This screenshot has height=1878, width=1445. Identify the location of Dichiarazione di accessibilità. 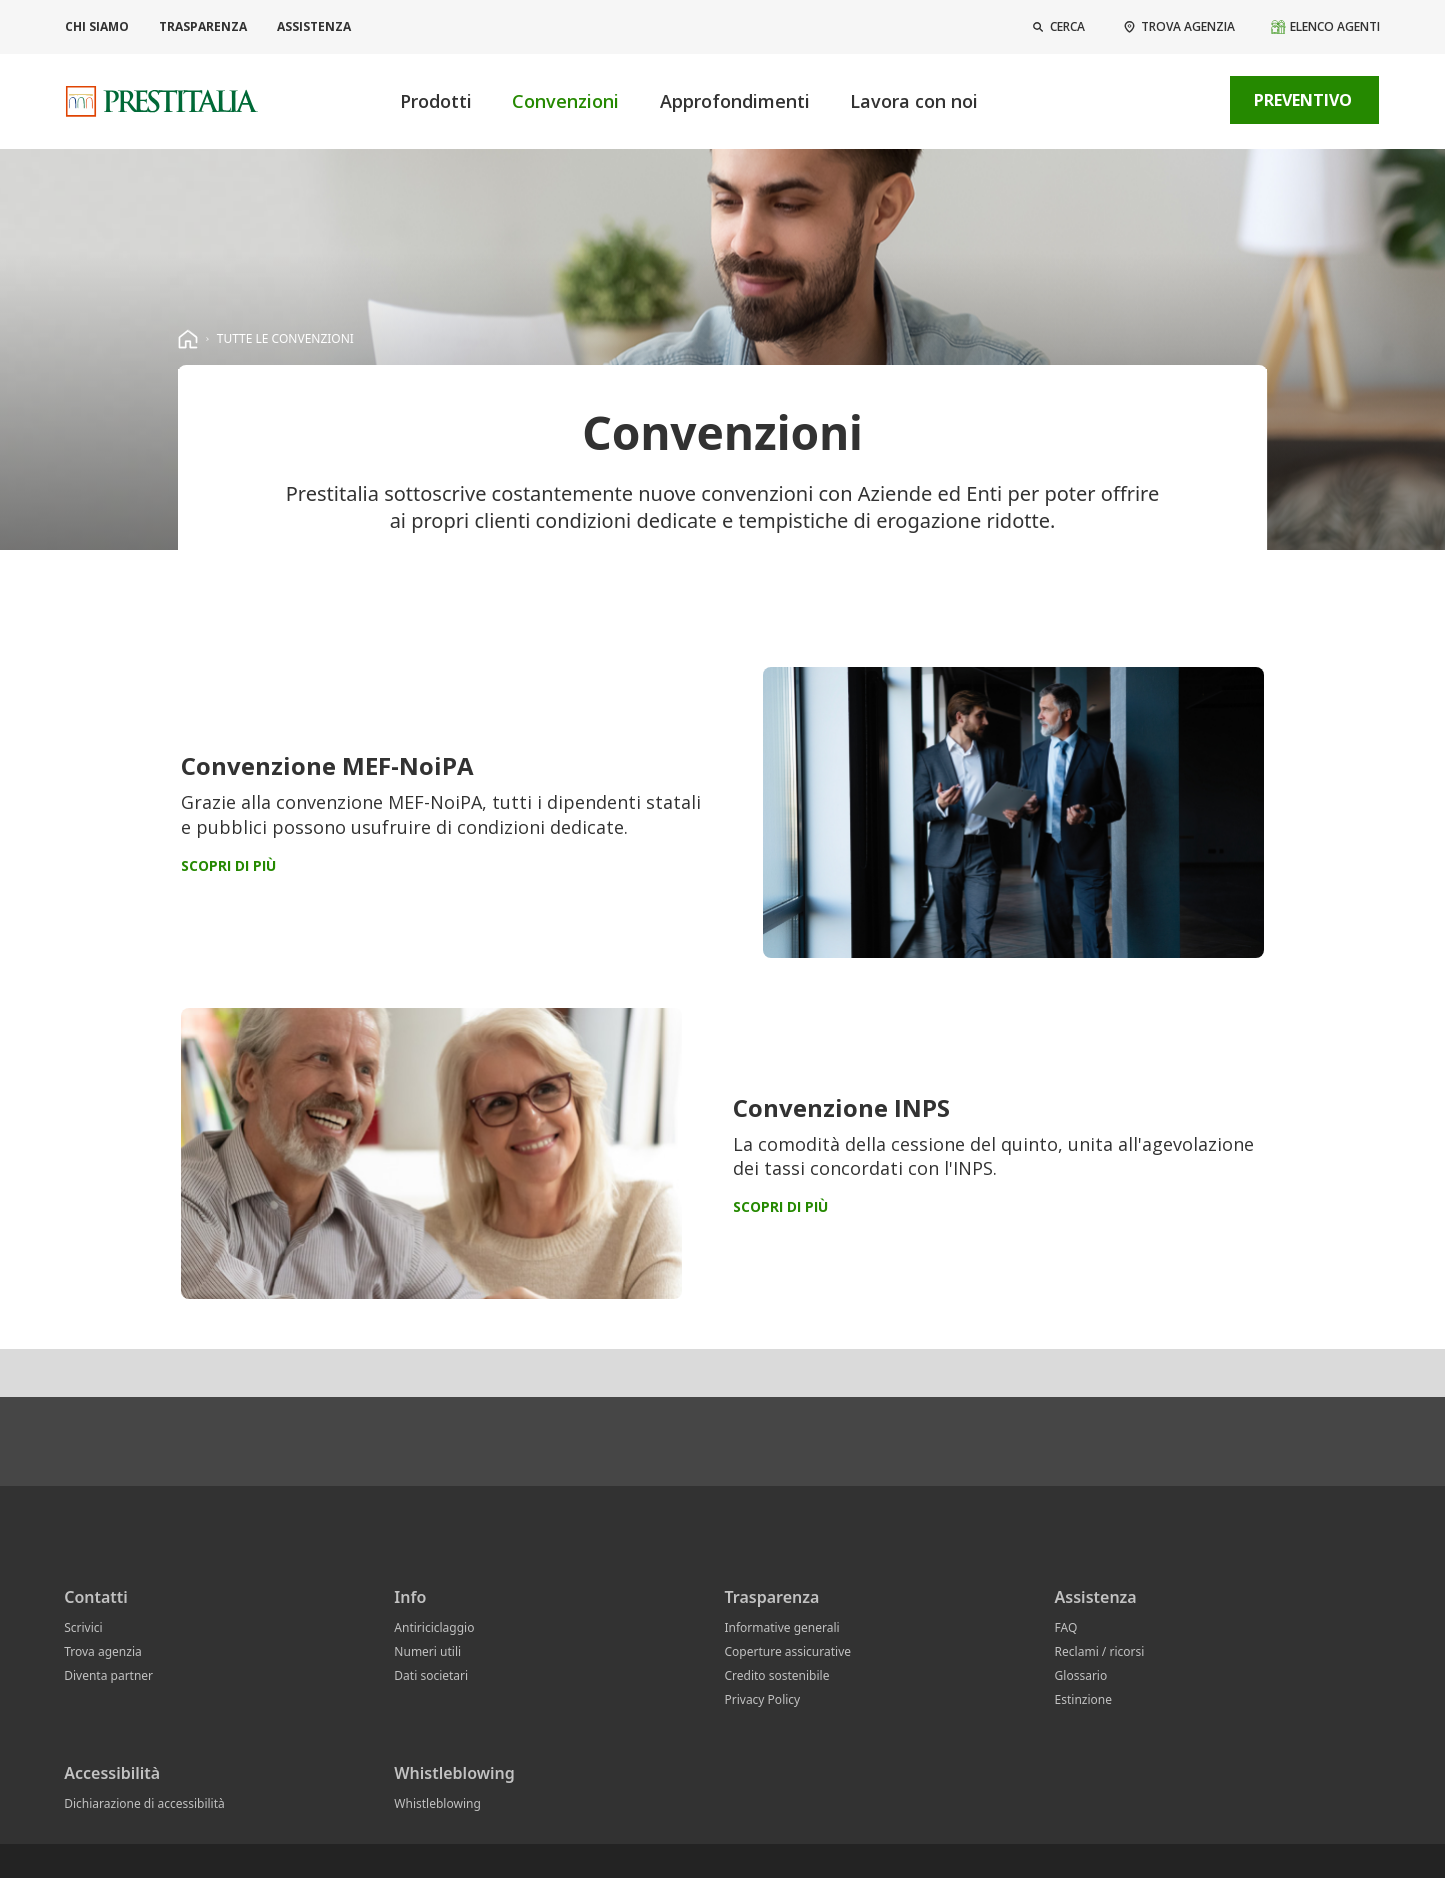
(144, 1803).